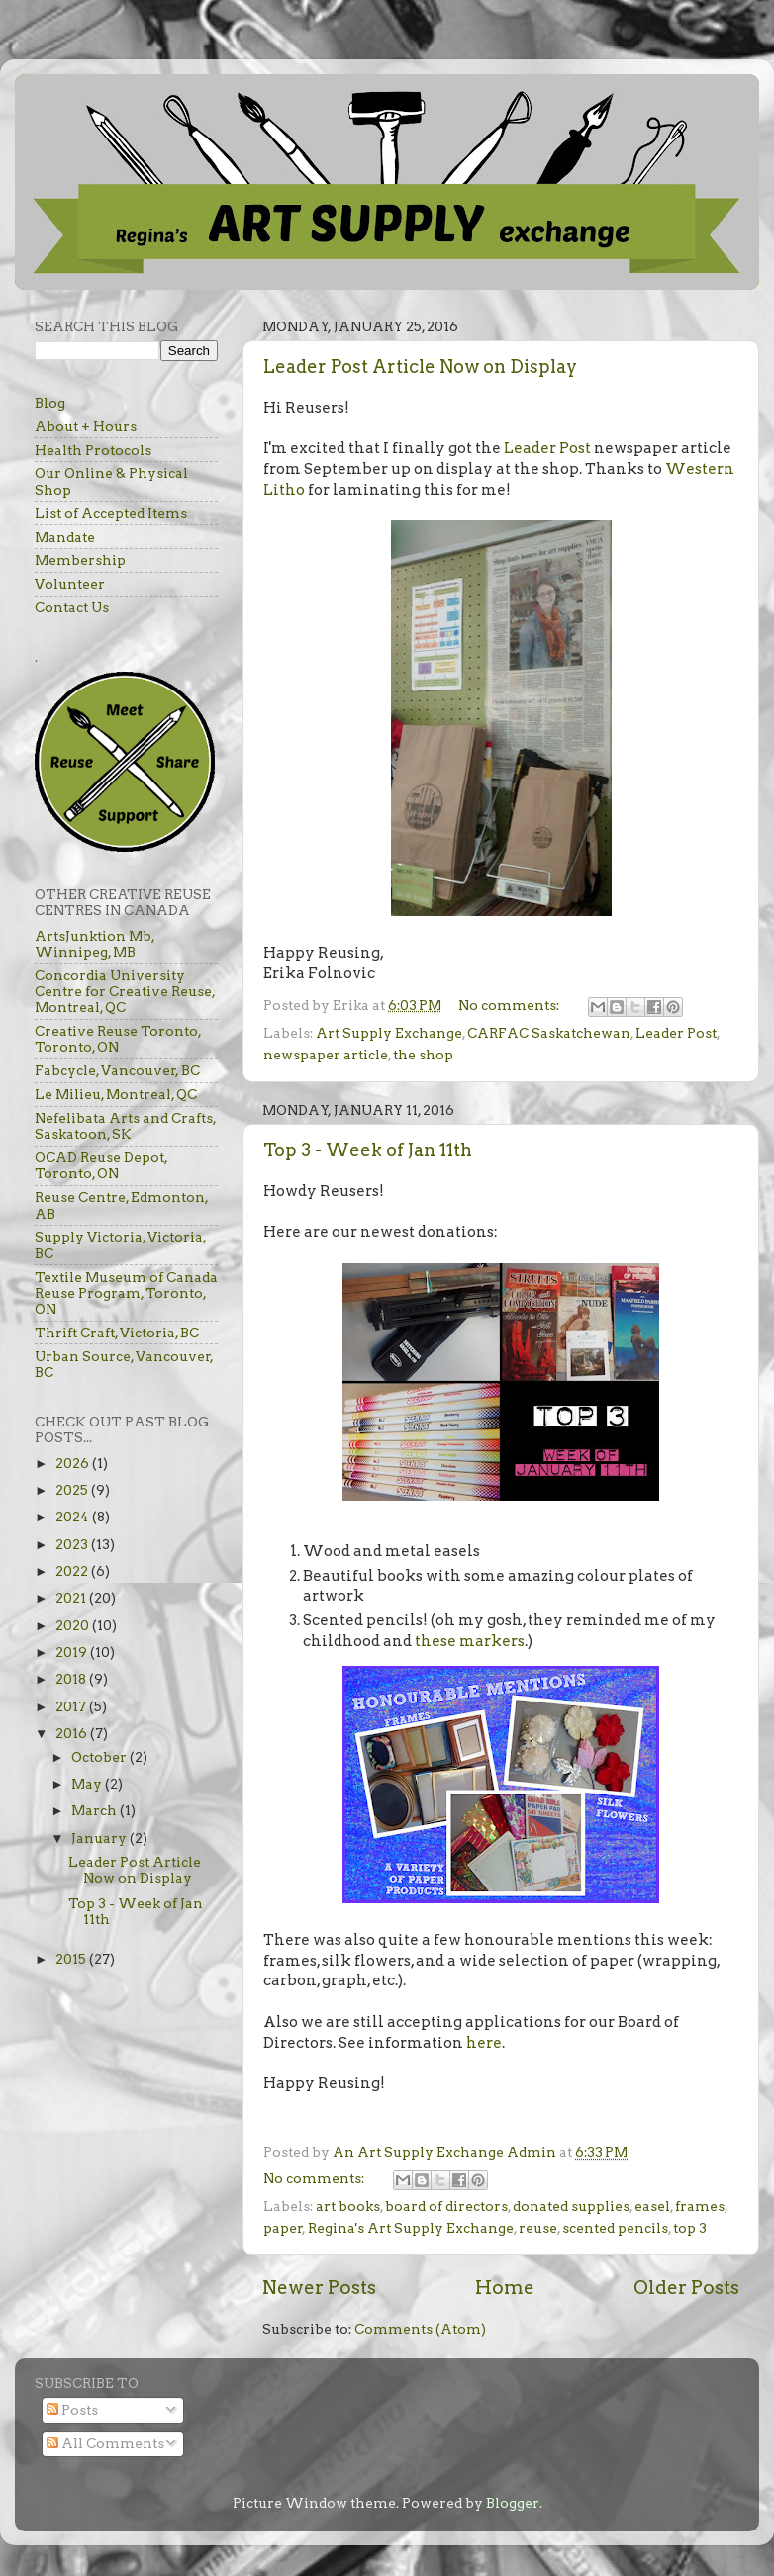 Image resolution: width=774 pixels, height=2576 pixels. What do you see at coordinates (73, 1516) in the screenshot?
I see `2024` at bounding box center [73, 1516].